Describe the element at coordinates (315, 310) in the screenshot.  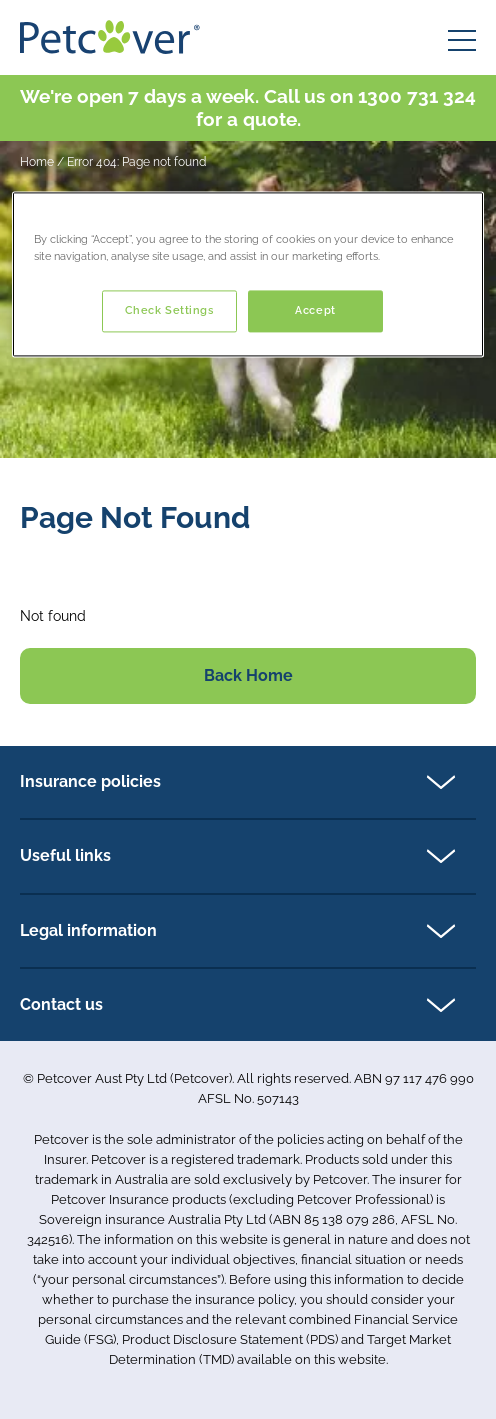
I see `Accept` at that location.